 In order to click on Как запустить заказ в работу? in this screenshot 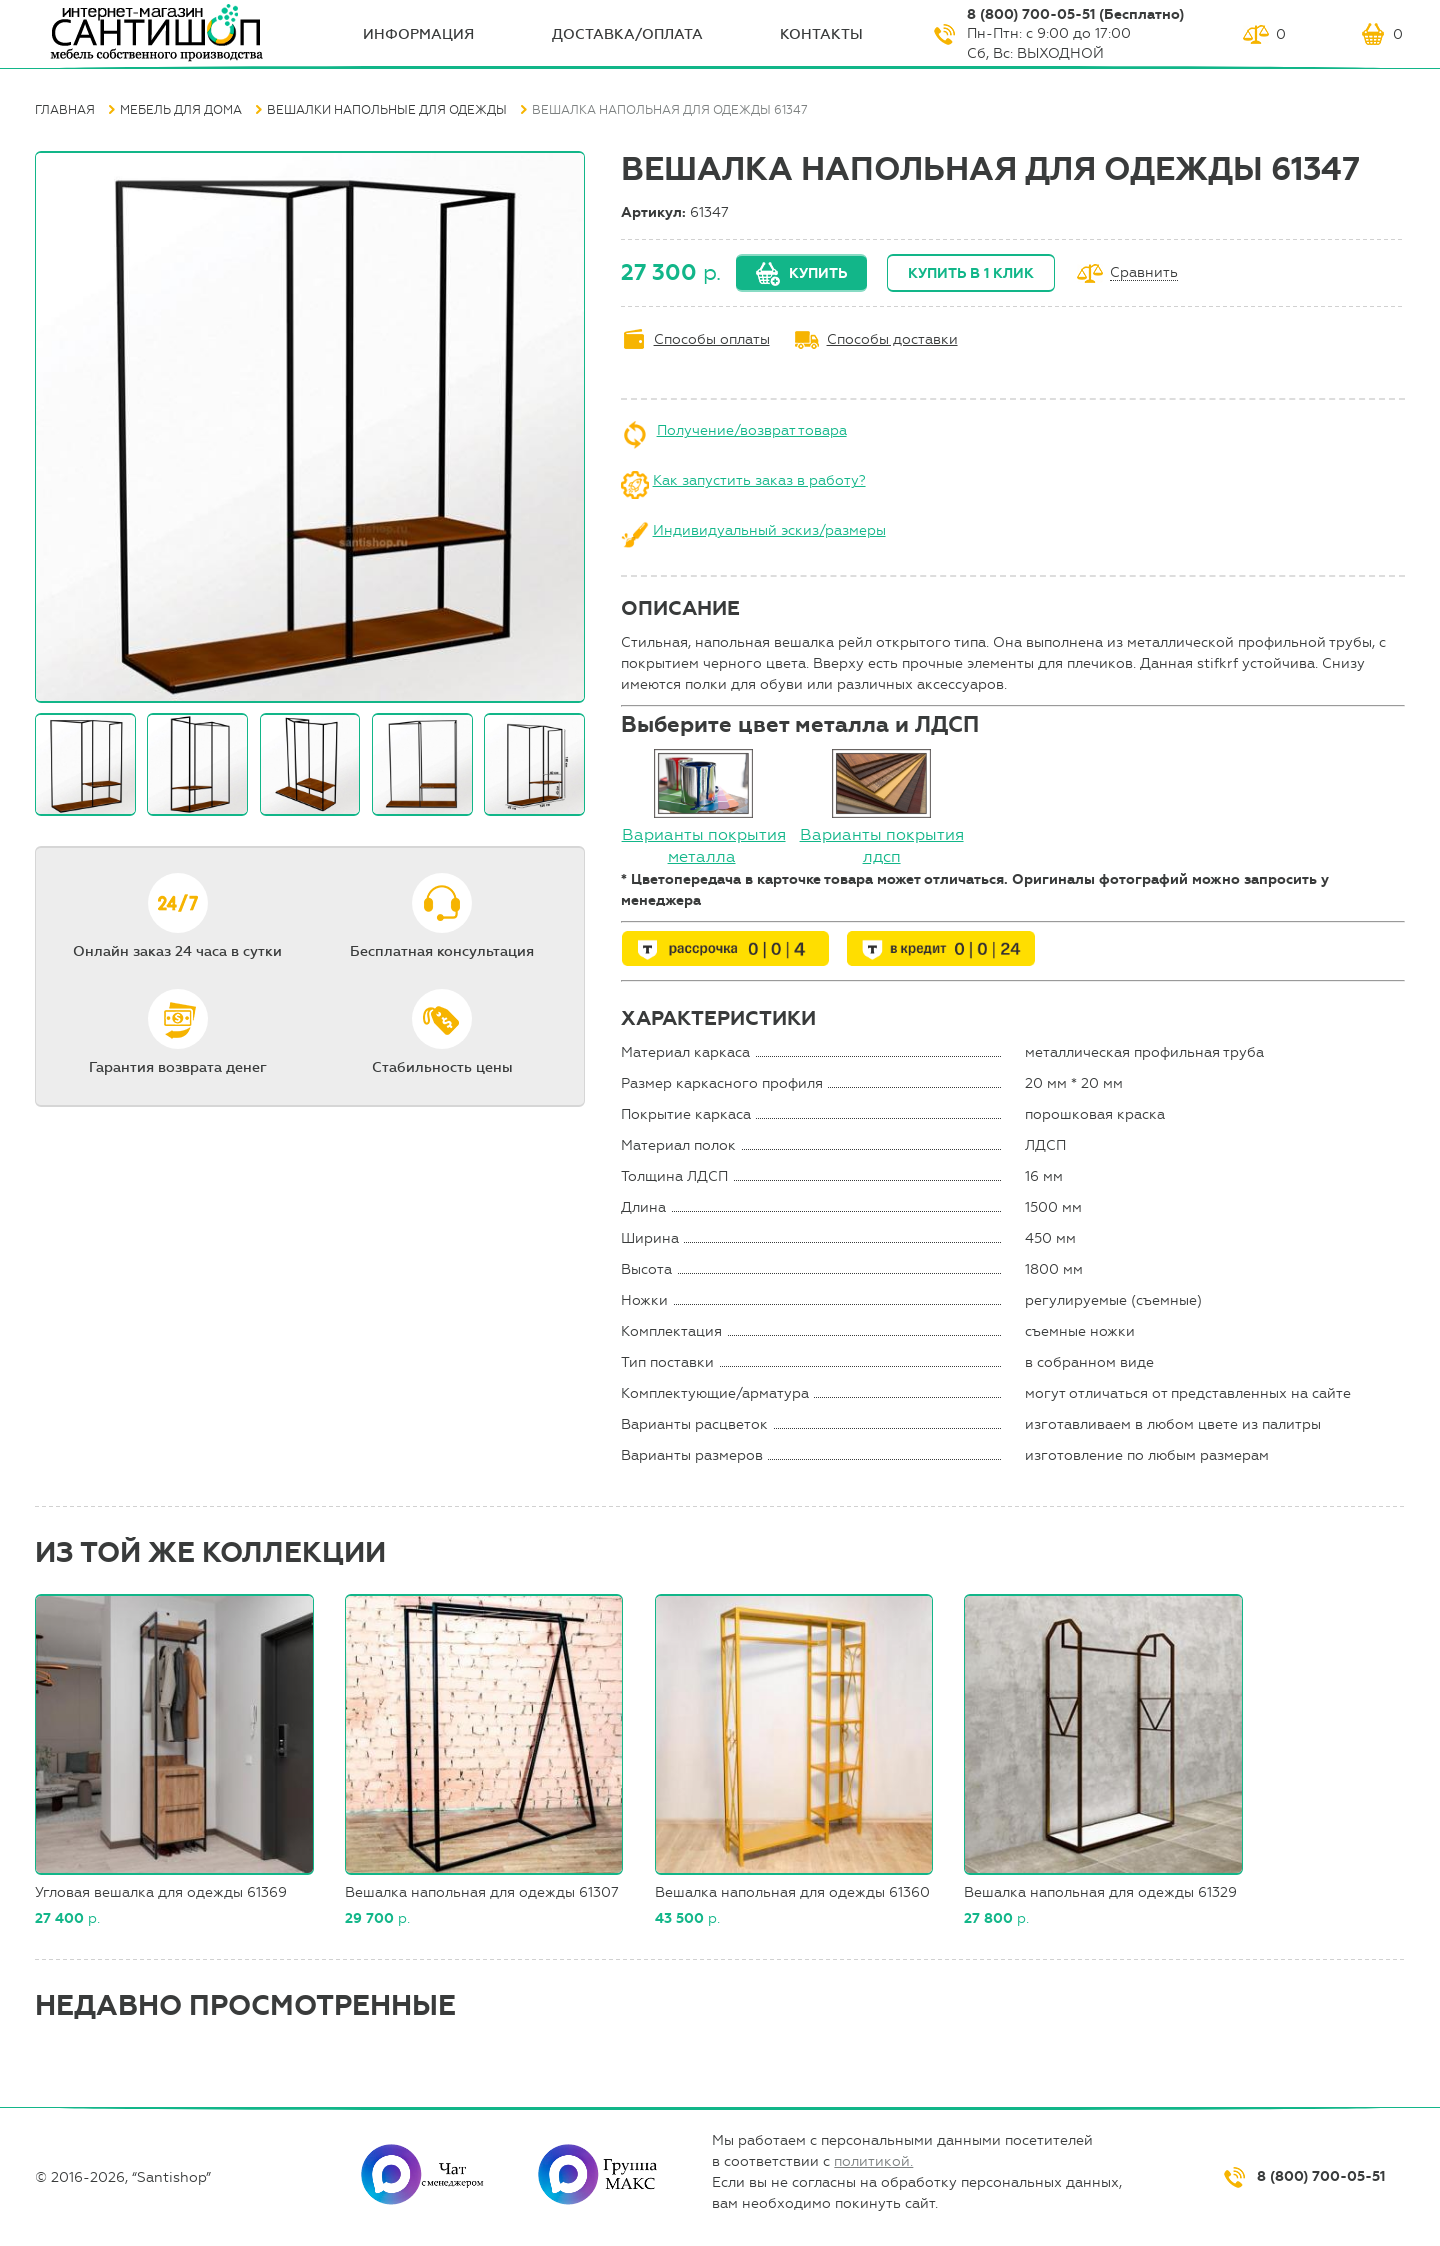, I will do `click(759, 480)`.